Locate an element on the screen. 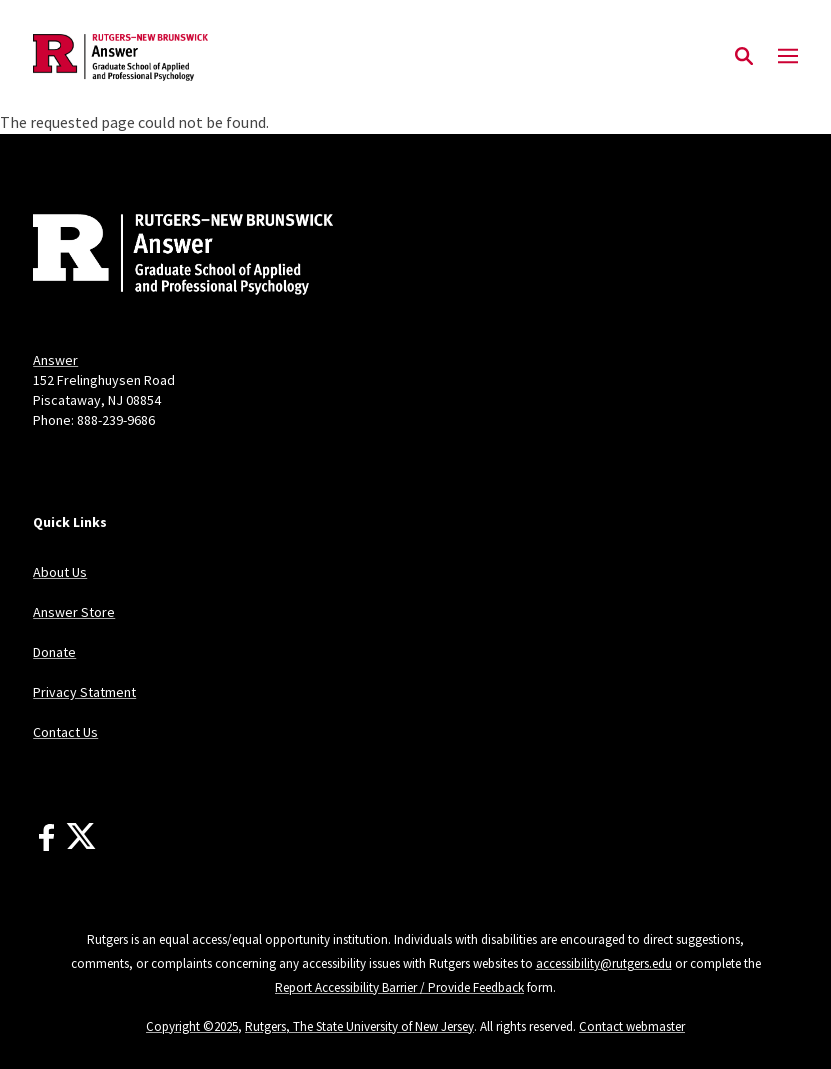 The width and height of the screenshot is (831, 1069). Report Accessibility Barrier / Provide Feedback is located at coordinates (399, 987).